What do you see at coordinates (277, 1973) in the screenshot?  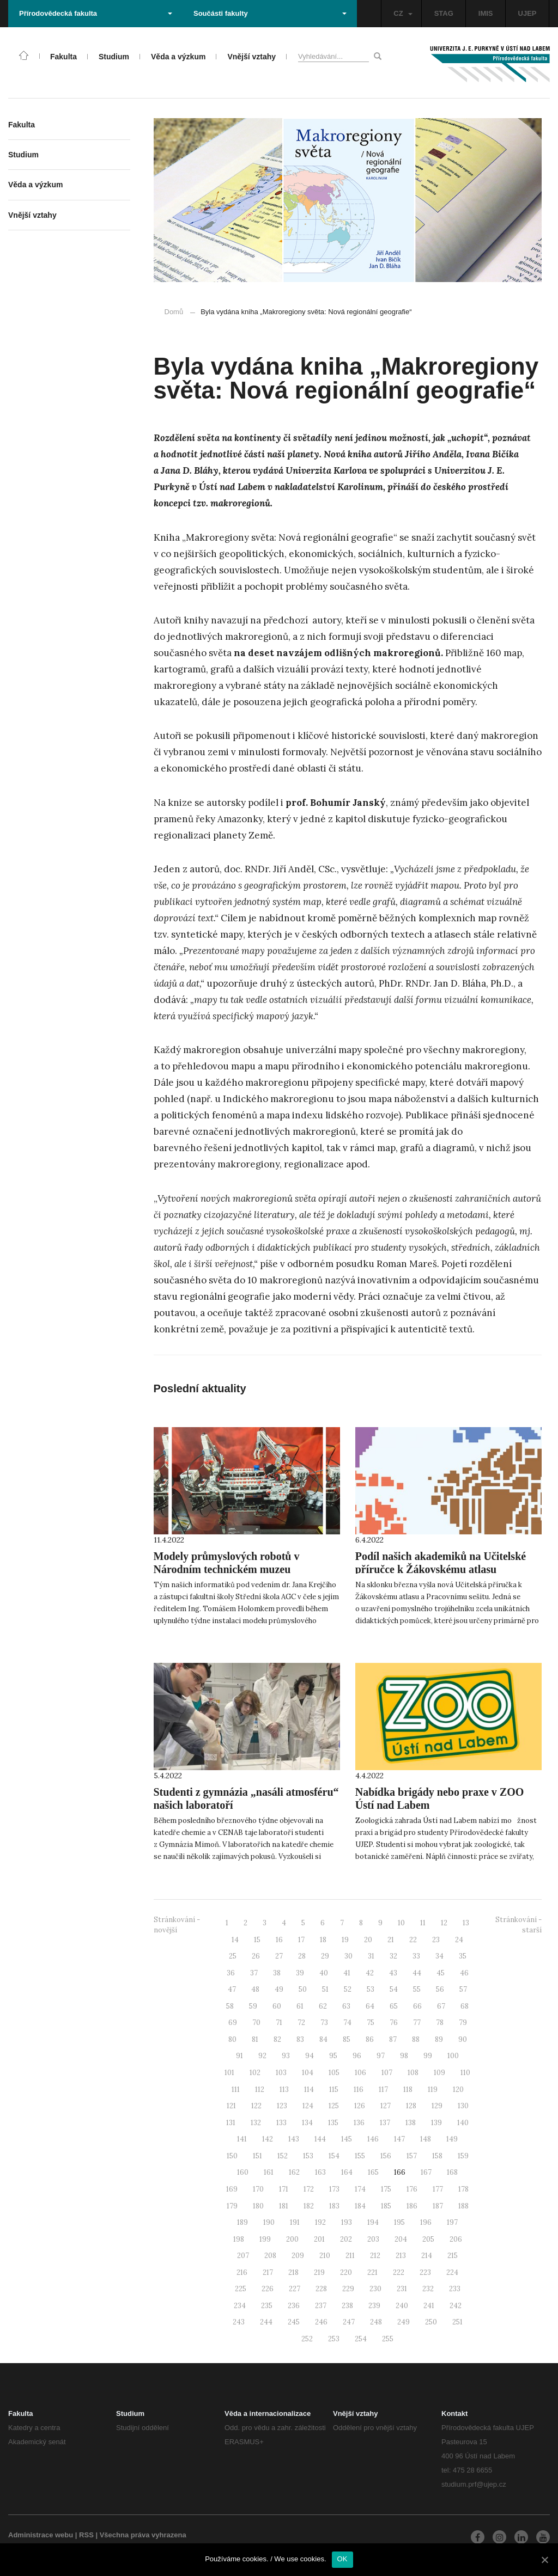 I see `38` at bounding box center [277, 1973].